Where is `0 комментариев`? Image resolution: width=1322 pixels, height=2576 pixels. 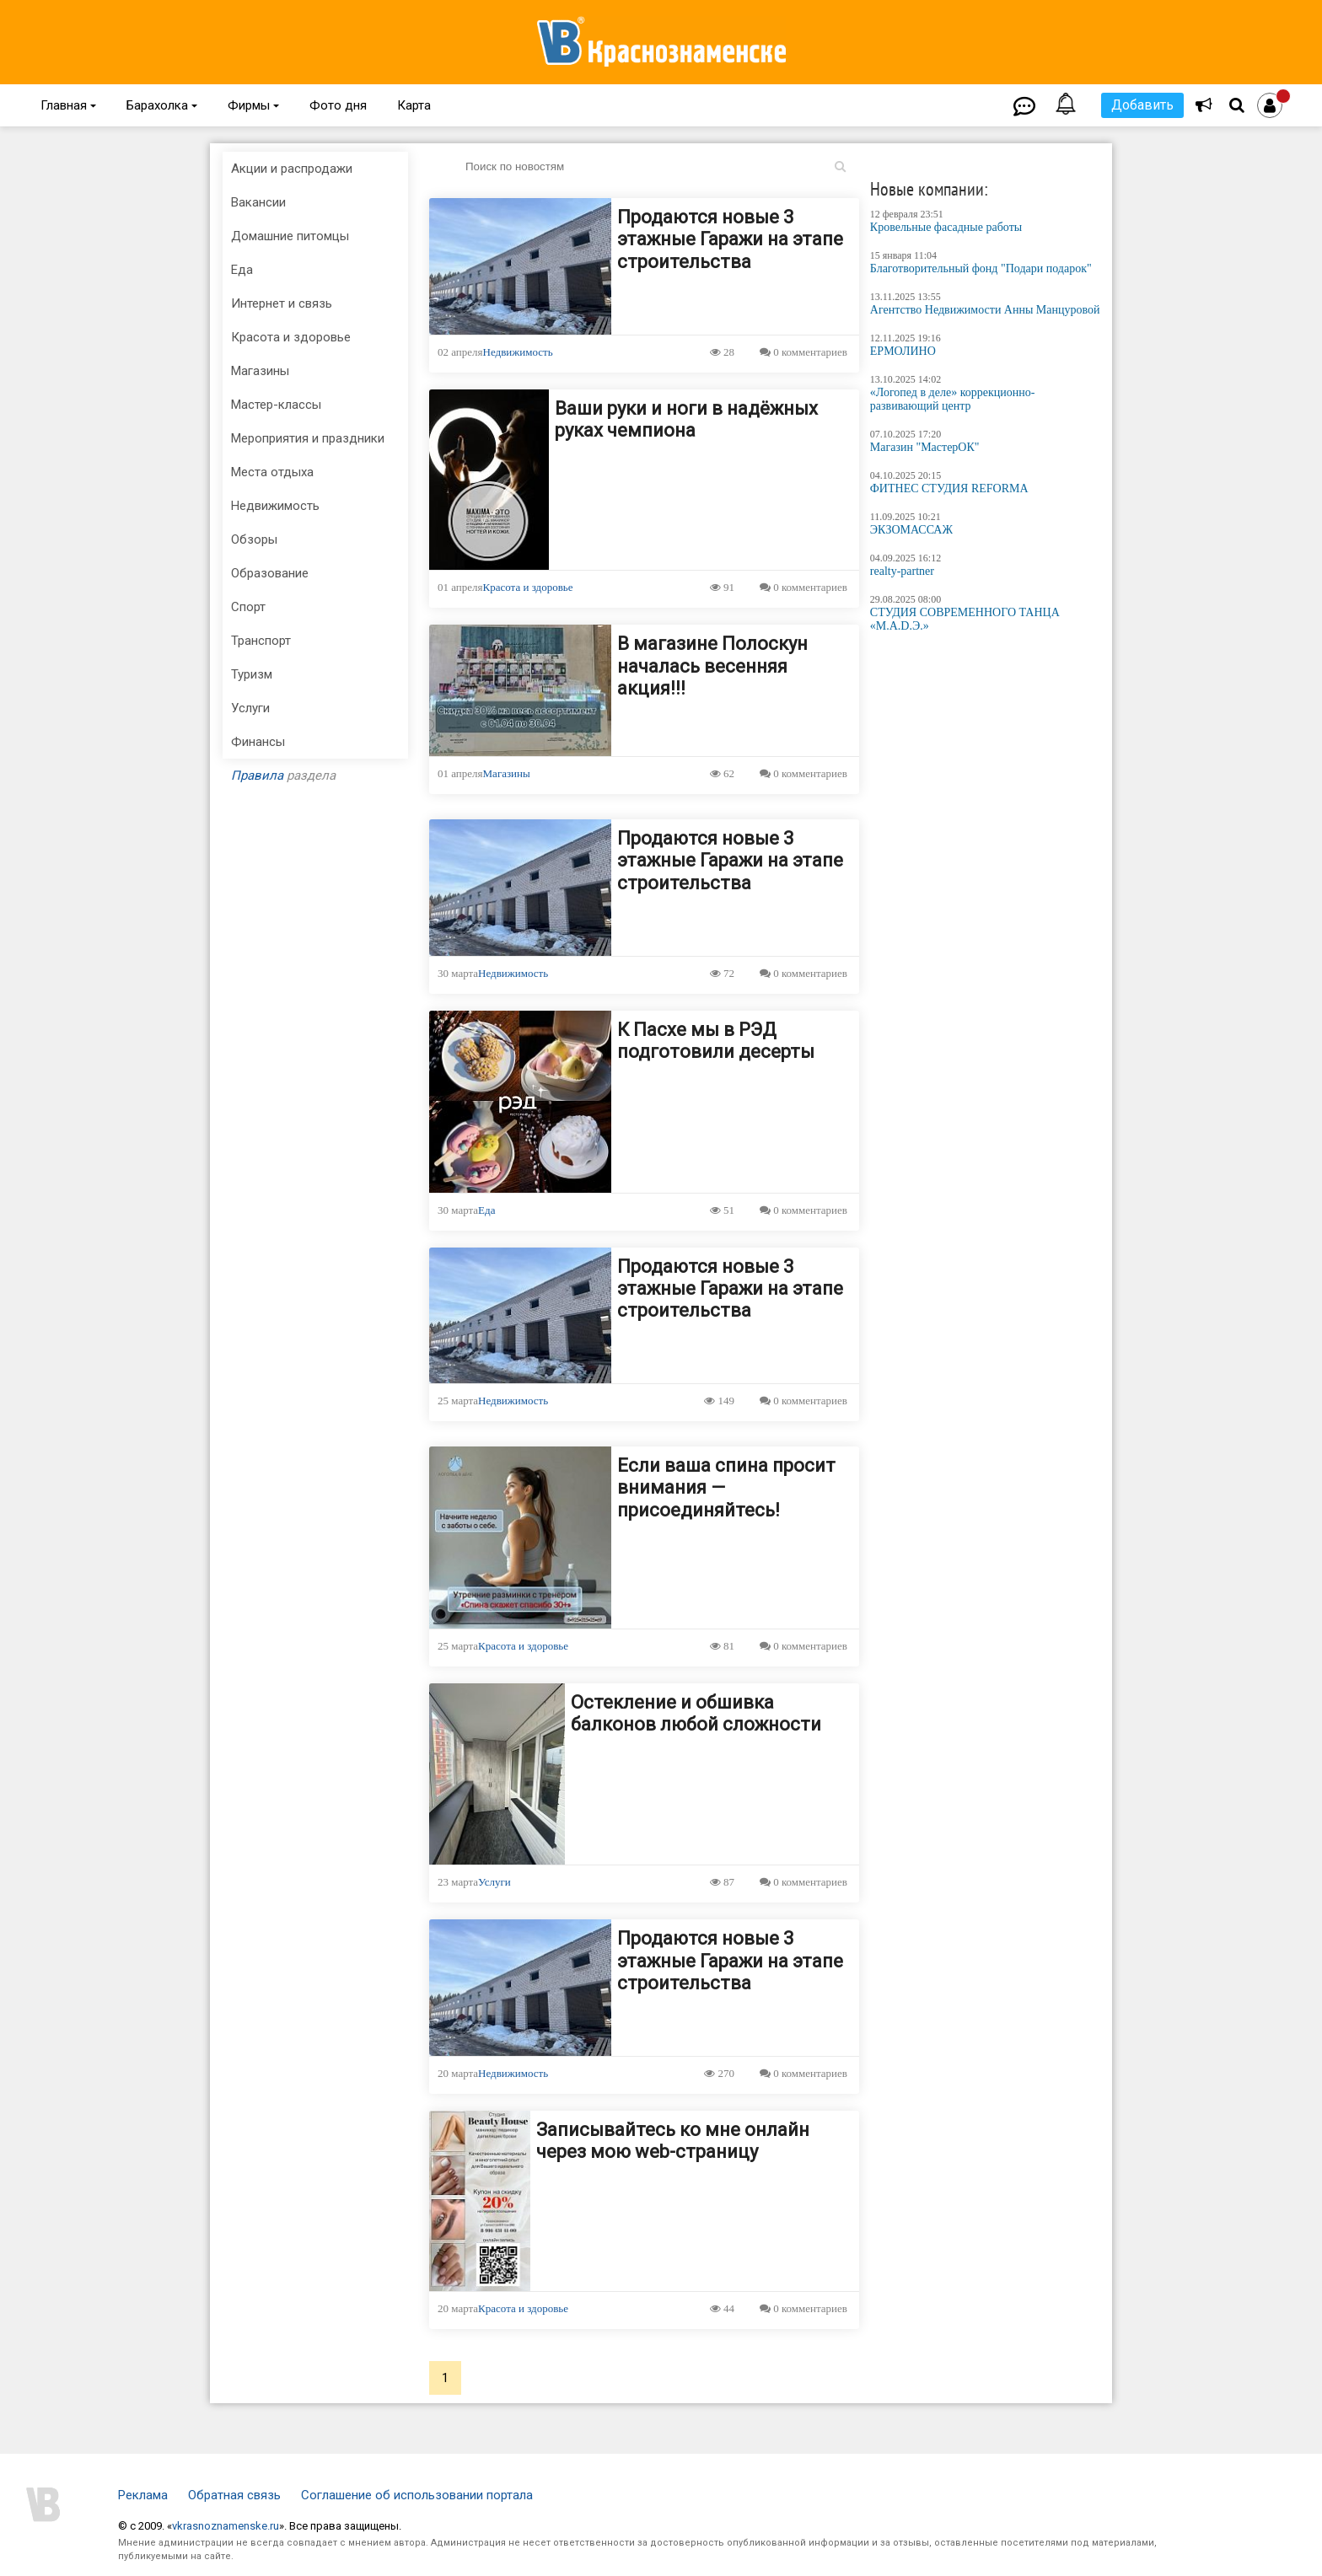
0 комментариев is located at coordinates (803, 352).